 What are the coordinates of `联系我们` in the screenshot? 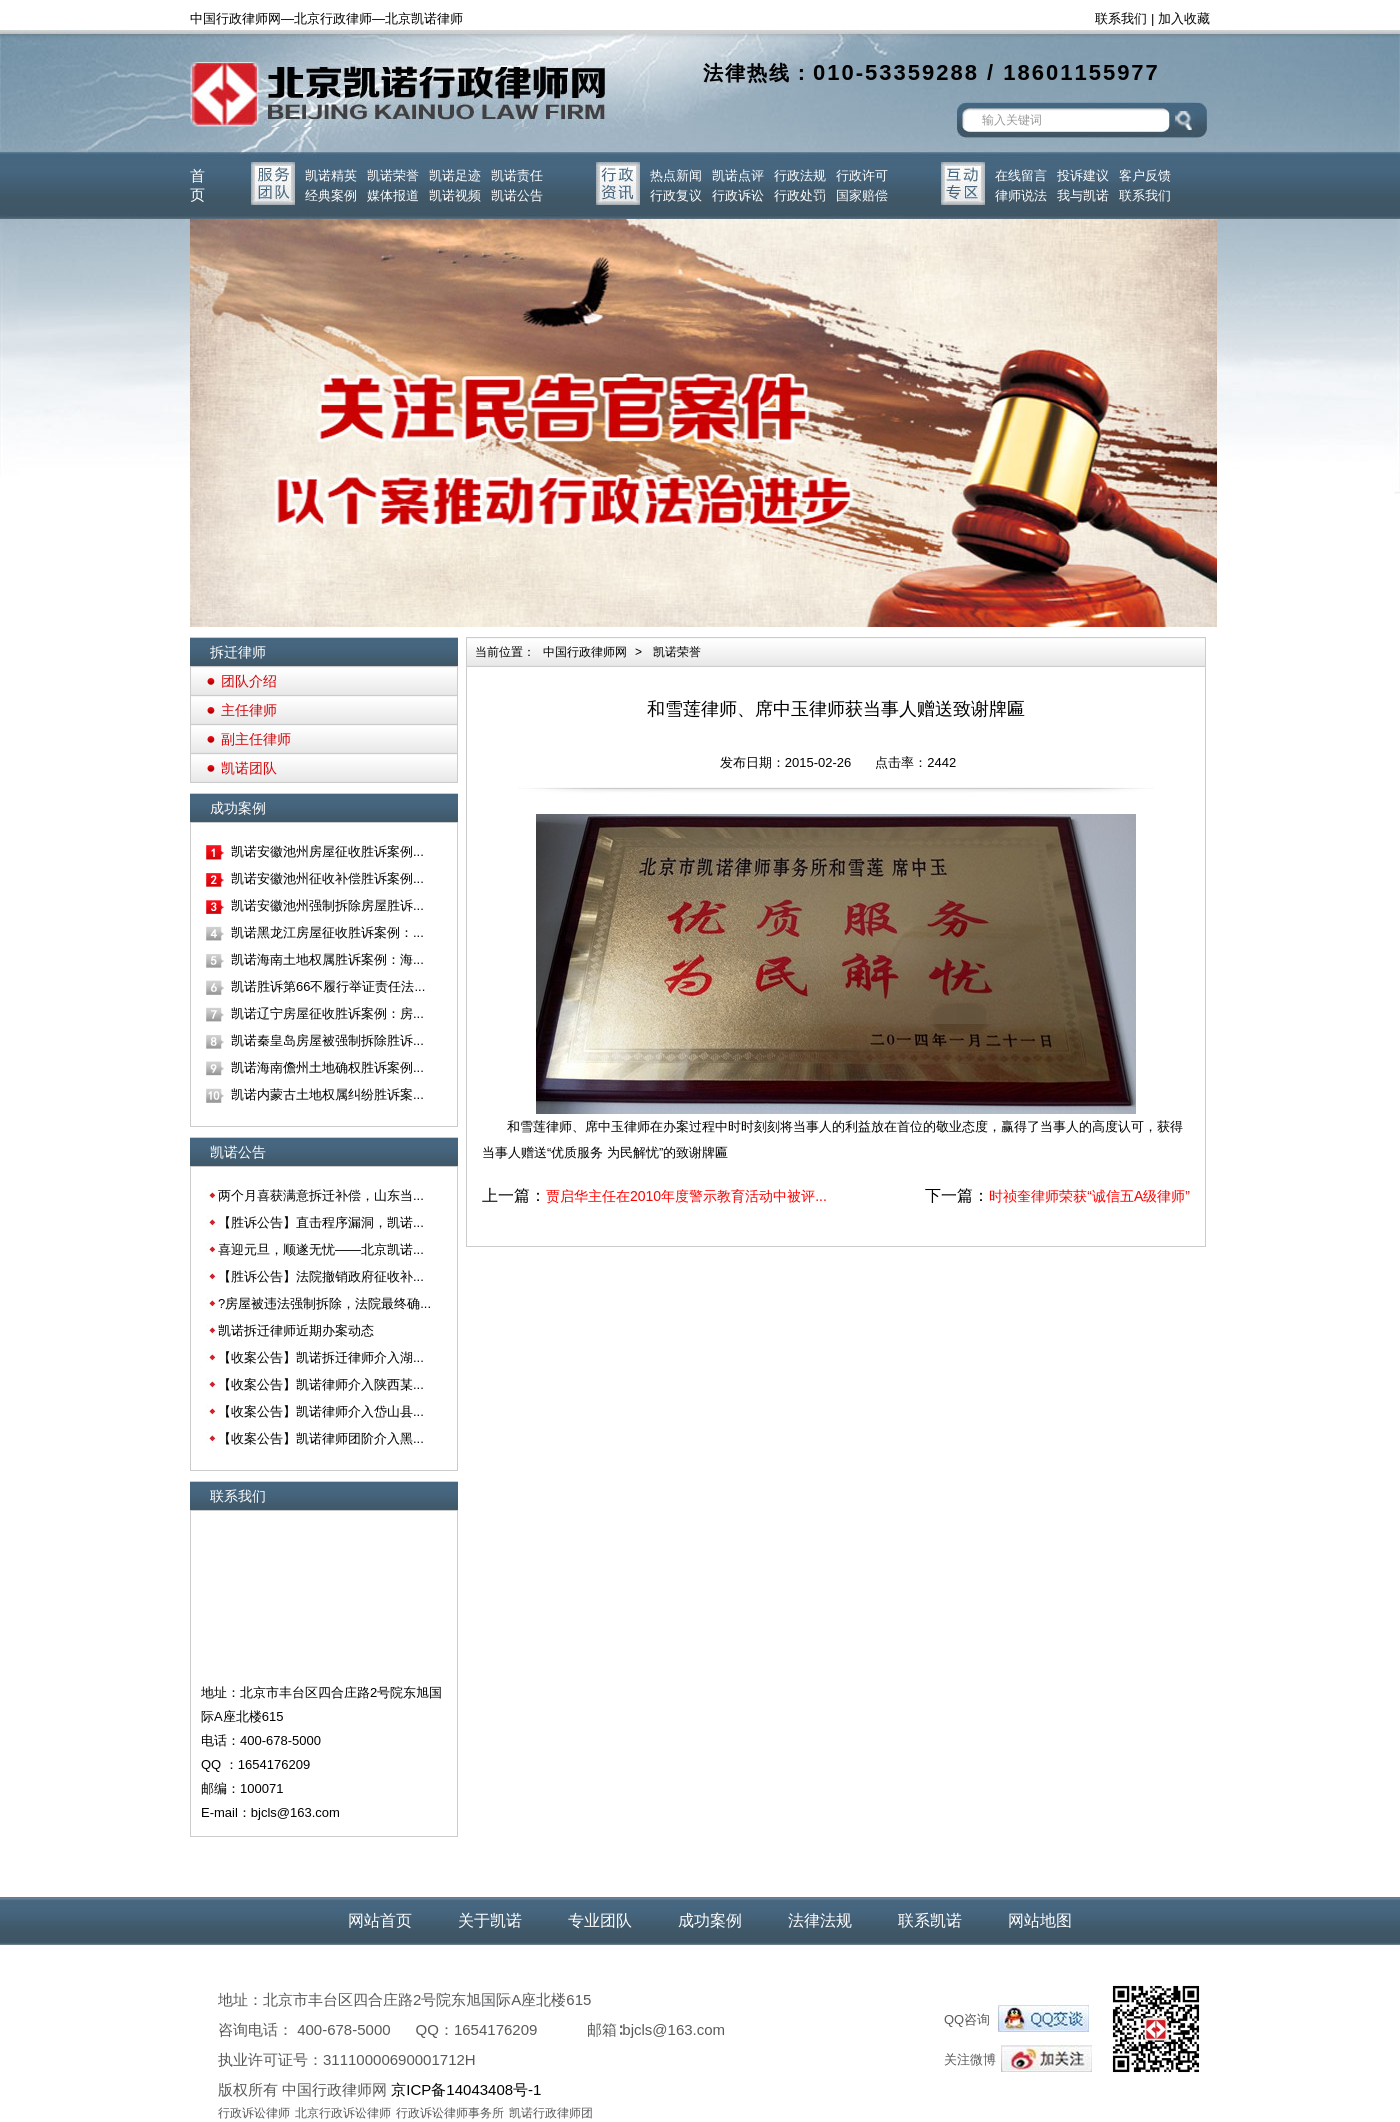 It's located at (1121, 18).